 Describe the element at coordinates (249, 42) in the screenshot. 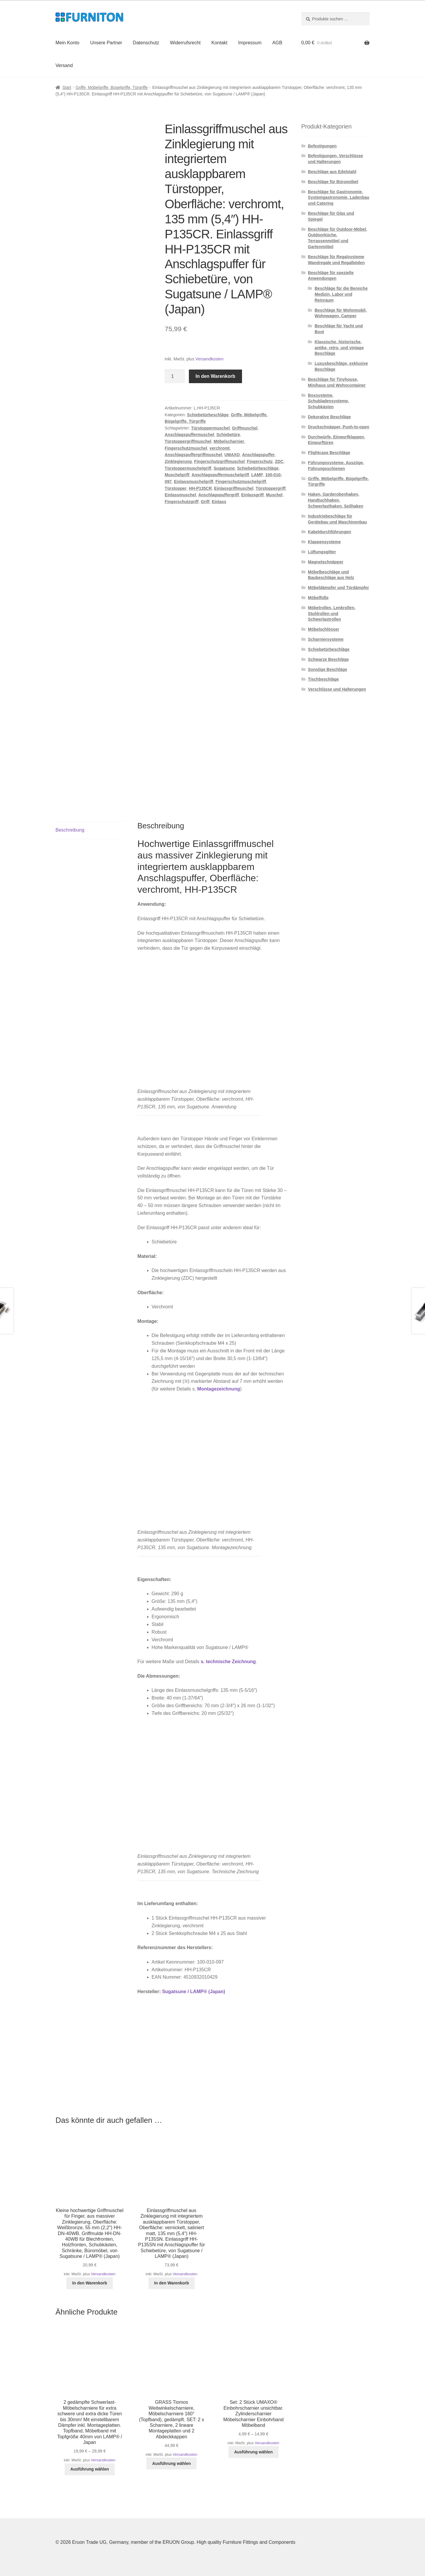

I see `Impressum` at that location.